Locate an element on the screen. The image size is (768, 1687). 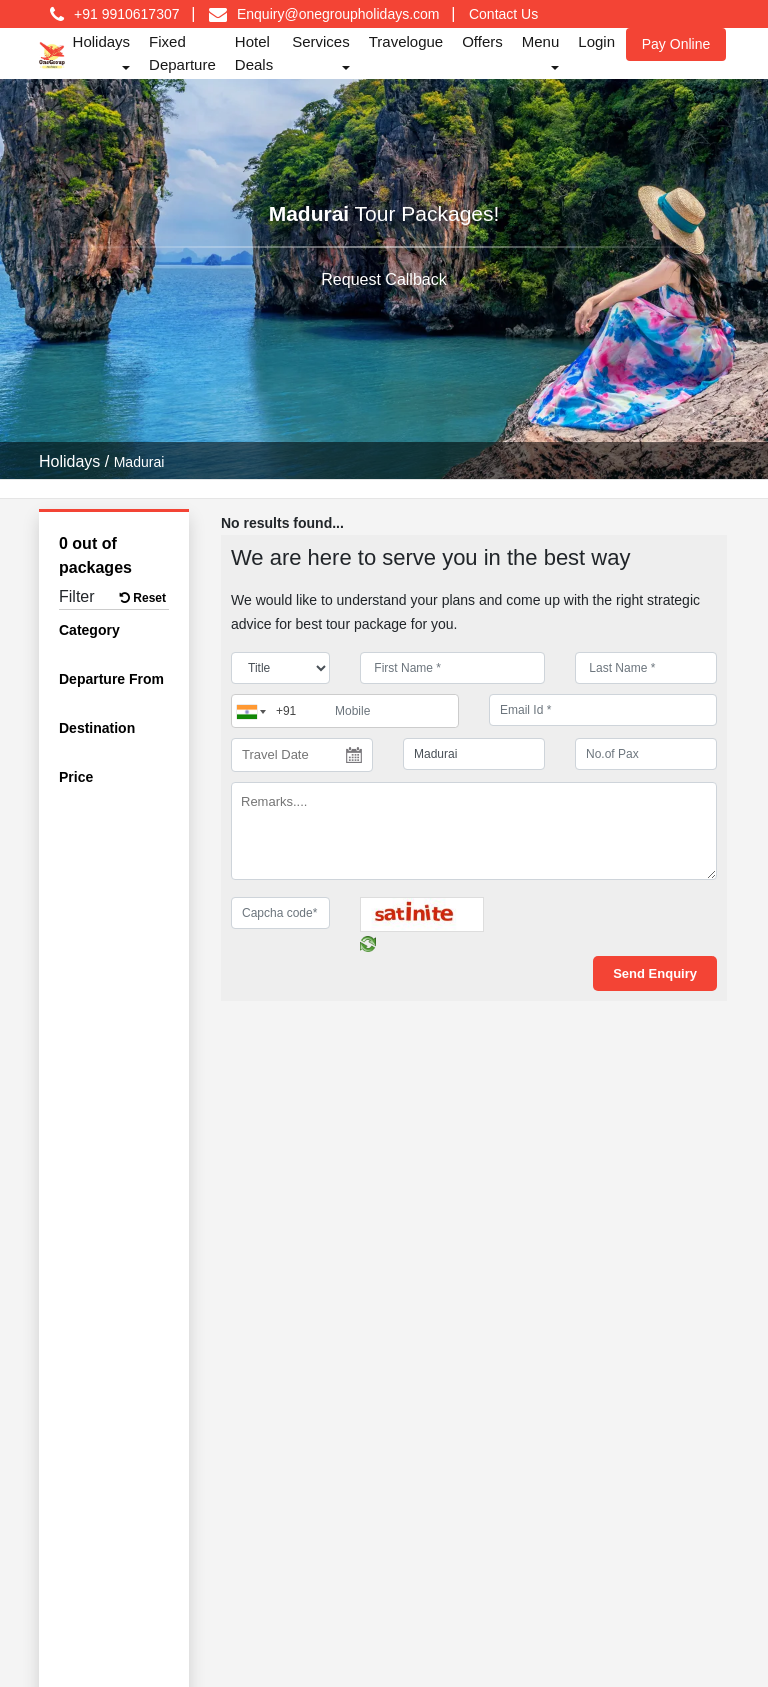
Offers is located at coordinates (482, 41).